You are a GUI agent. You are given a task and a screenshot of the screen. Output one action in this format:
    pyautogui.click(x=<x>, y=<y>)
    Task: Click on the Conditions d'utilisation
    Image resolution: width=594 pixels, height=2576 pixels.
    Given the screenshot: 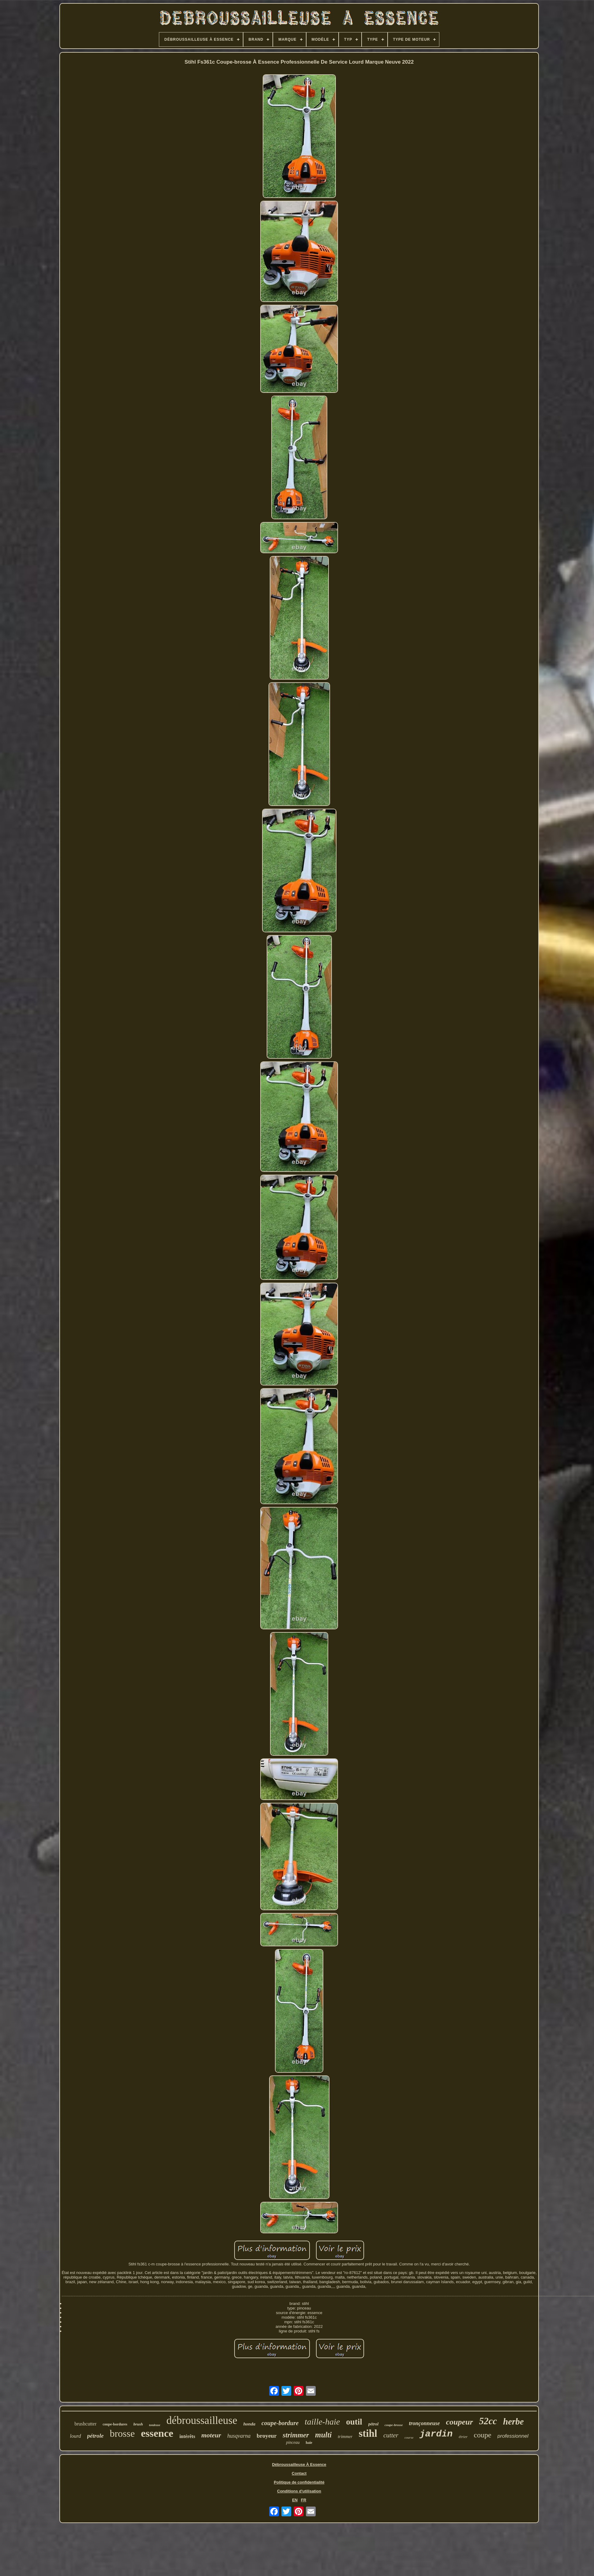 What is the action you would take?
    pyautogui.click(x=299, y=2491)
    